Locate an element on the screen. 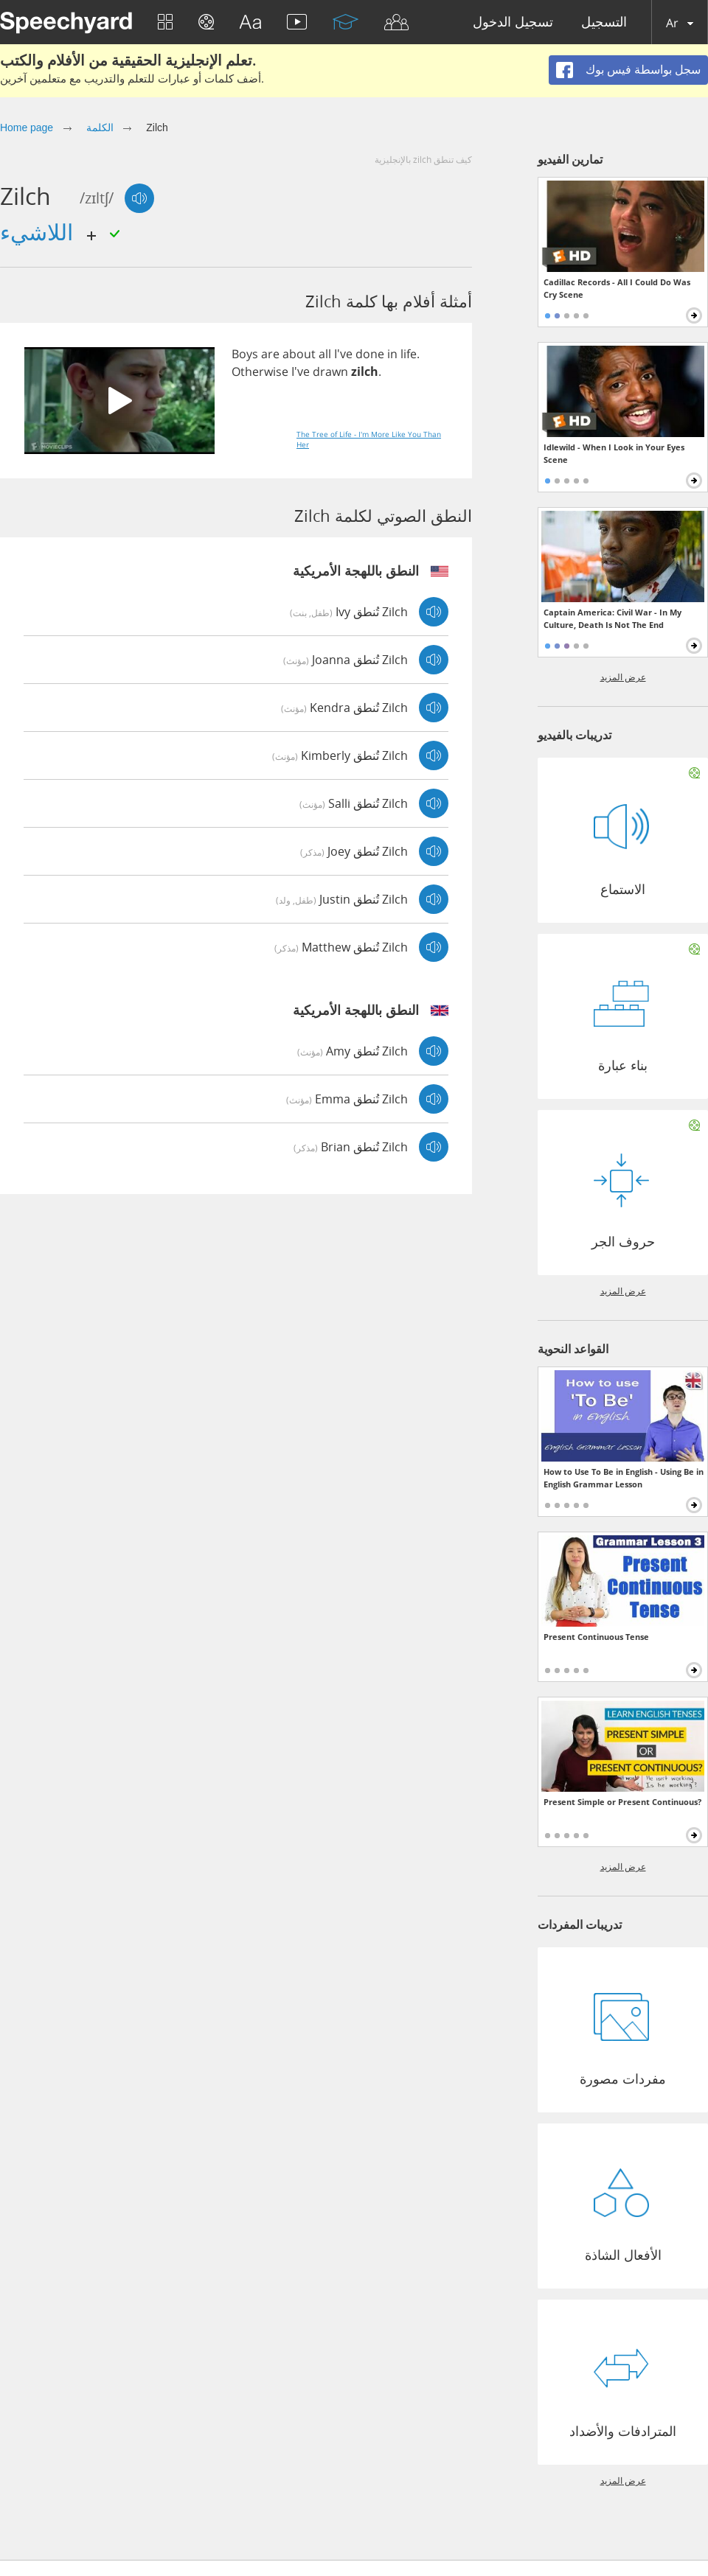  Present Simple or Present Continuous? is located at coordinates (622, 1801).